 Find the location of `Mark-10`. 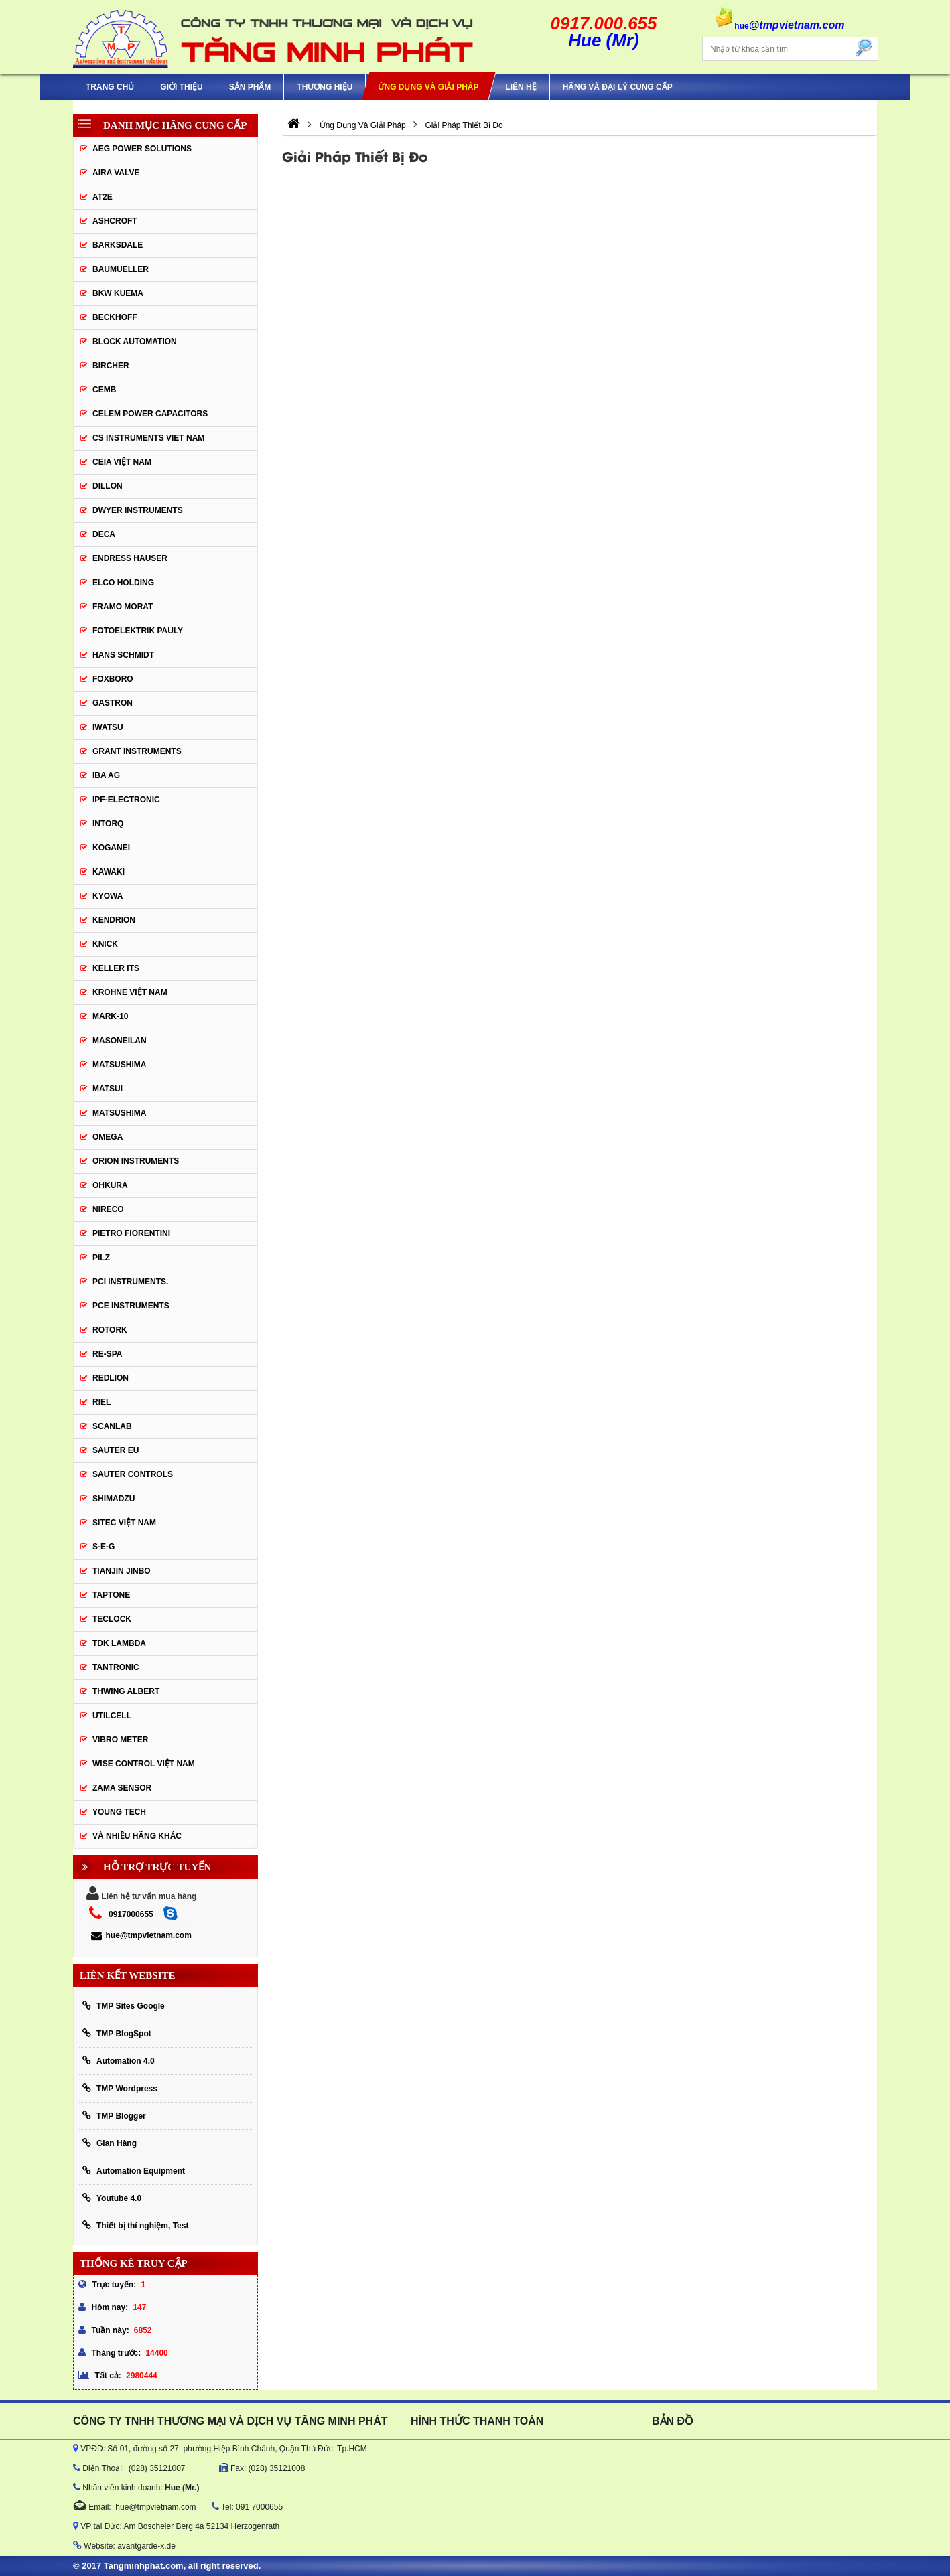

Mark-10 is located at coordinates (110, 1016).